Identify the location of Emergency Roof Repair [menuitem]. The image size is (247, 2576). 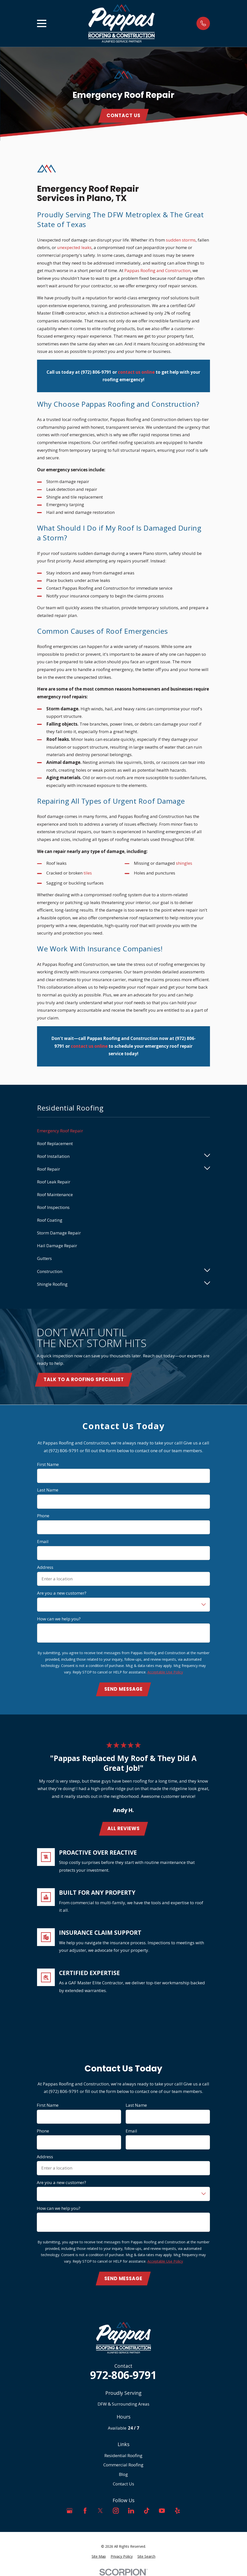
(60, 1131).